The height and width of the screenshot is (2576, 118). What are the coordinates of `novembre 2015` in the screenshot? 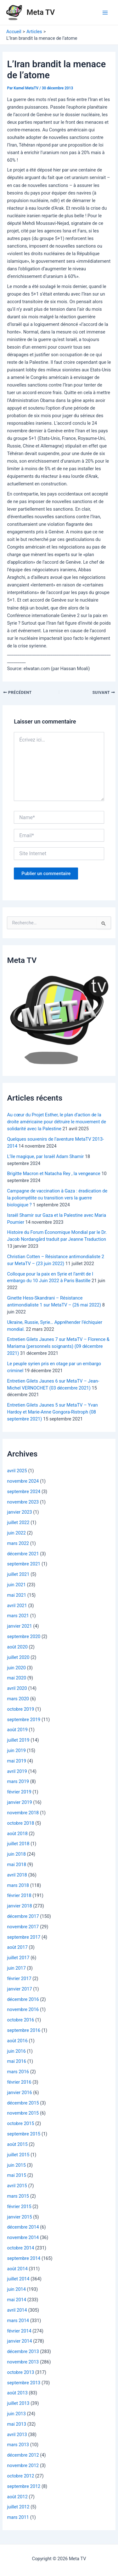 It's located at (23, 2113).